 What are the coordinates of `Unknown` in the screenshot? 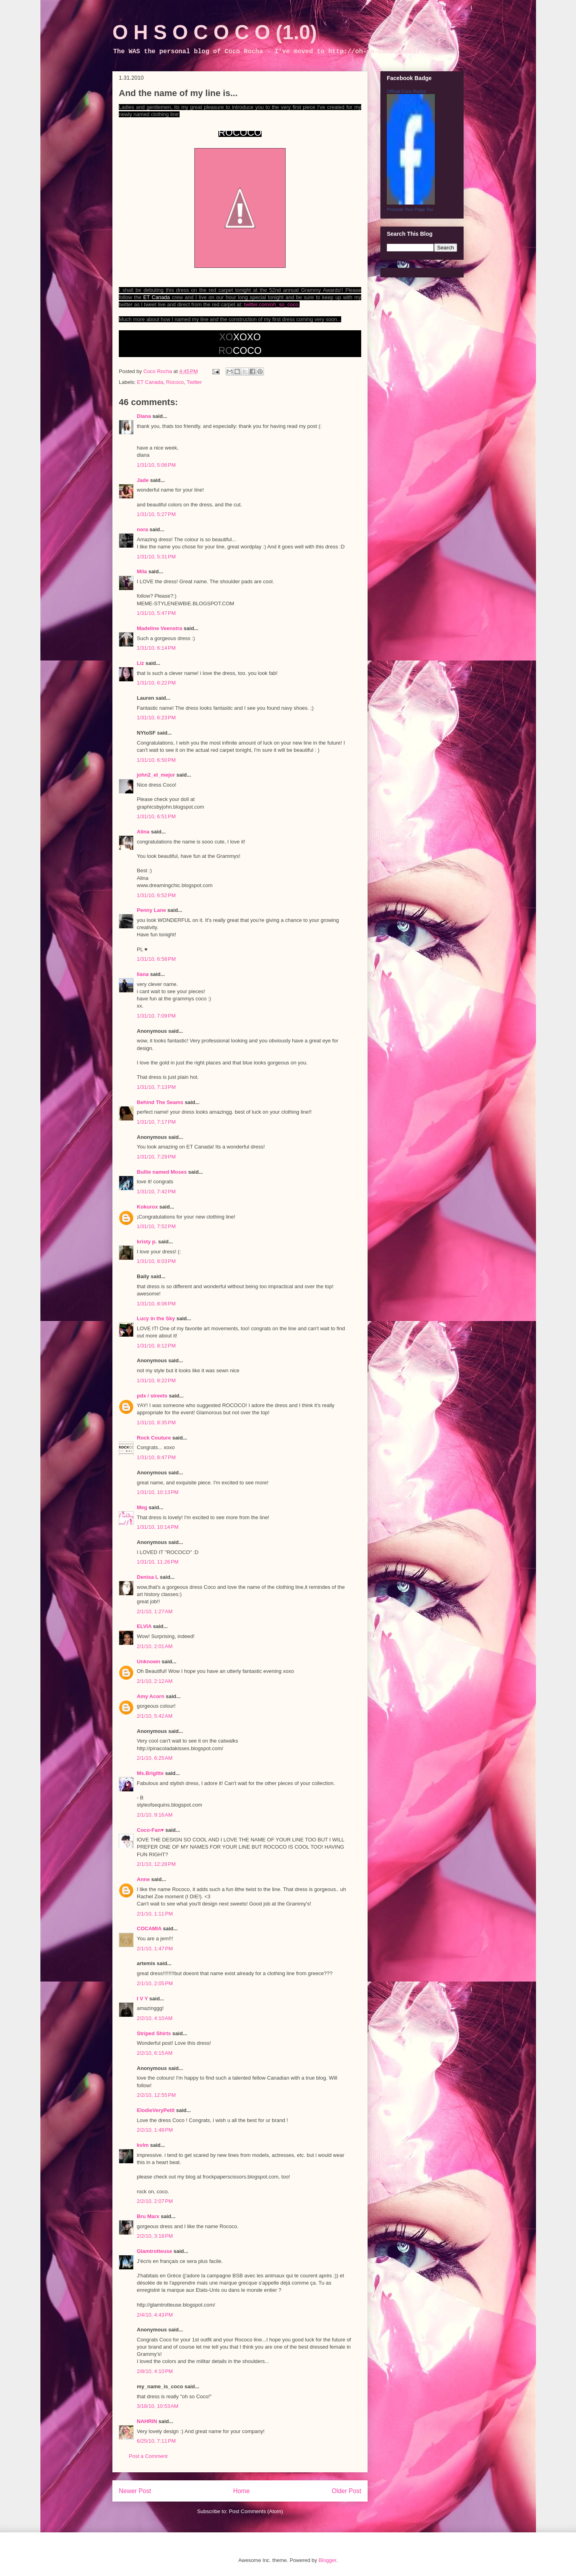 It's located at (148, 1661).